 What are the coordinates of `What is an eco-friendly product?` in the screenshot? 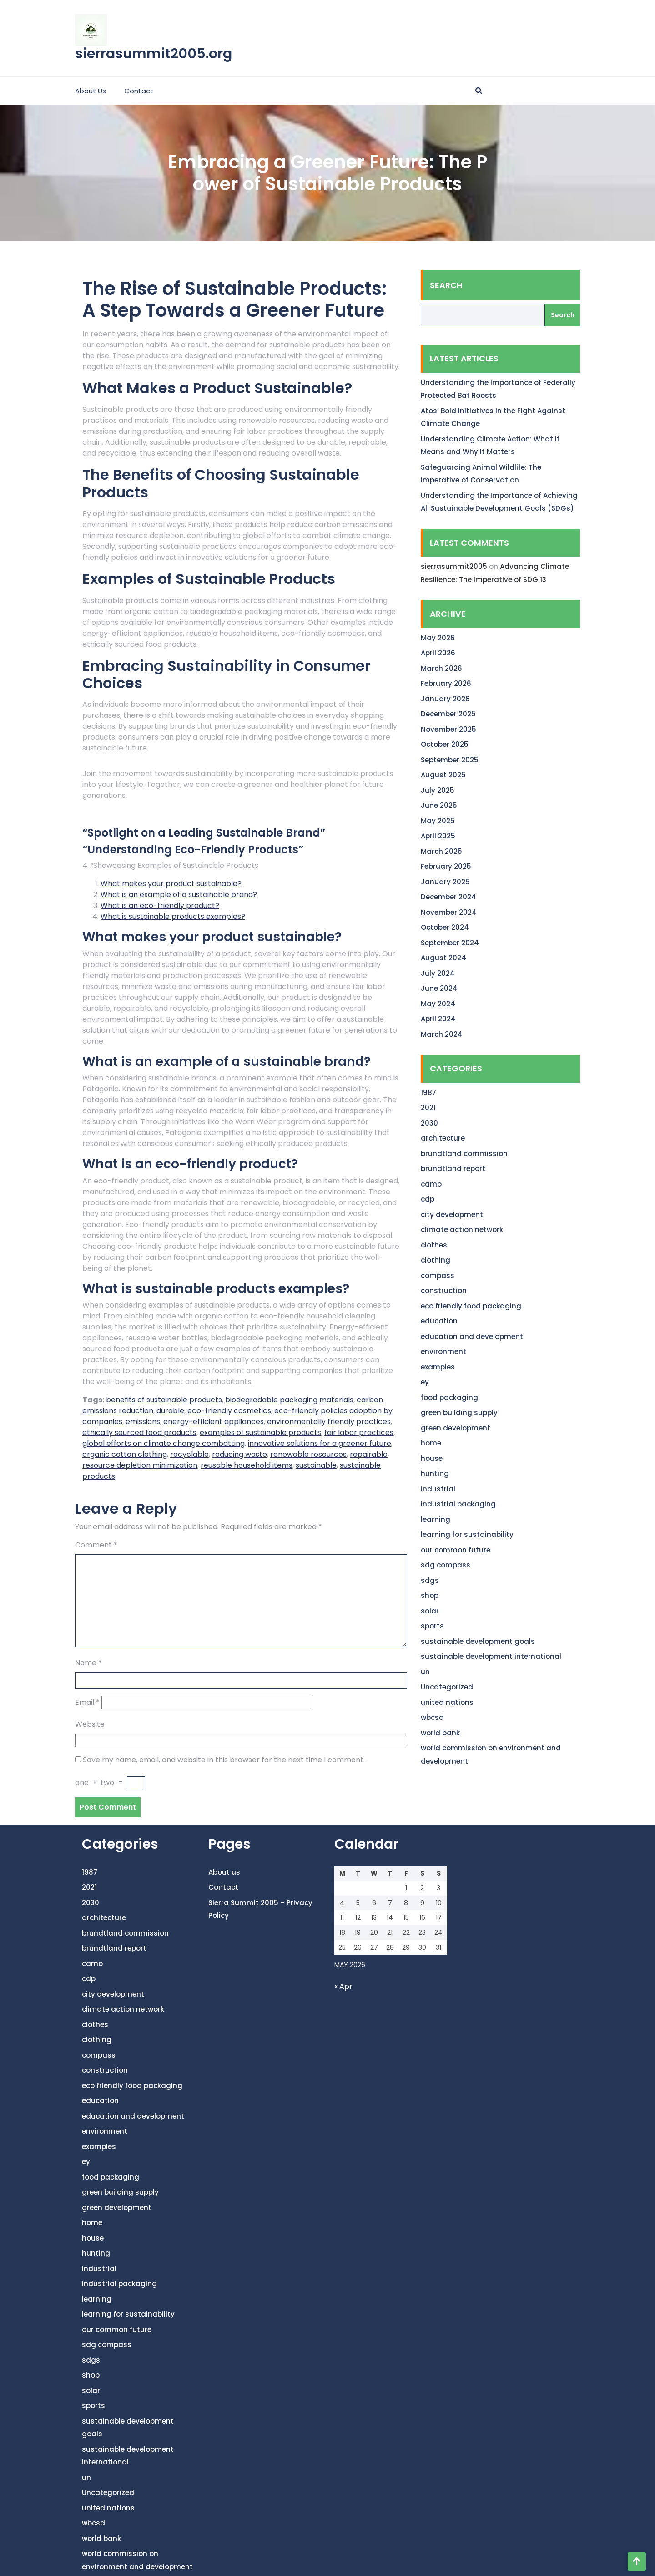 It's located at (160, 905).